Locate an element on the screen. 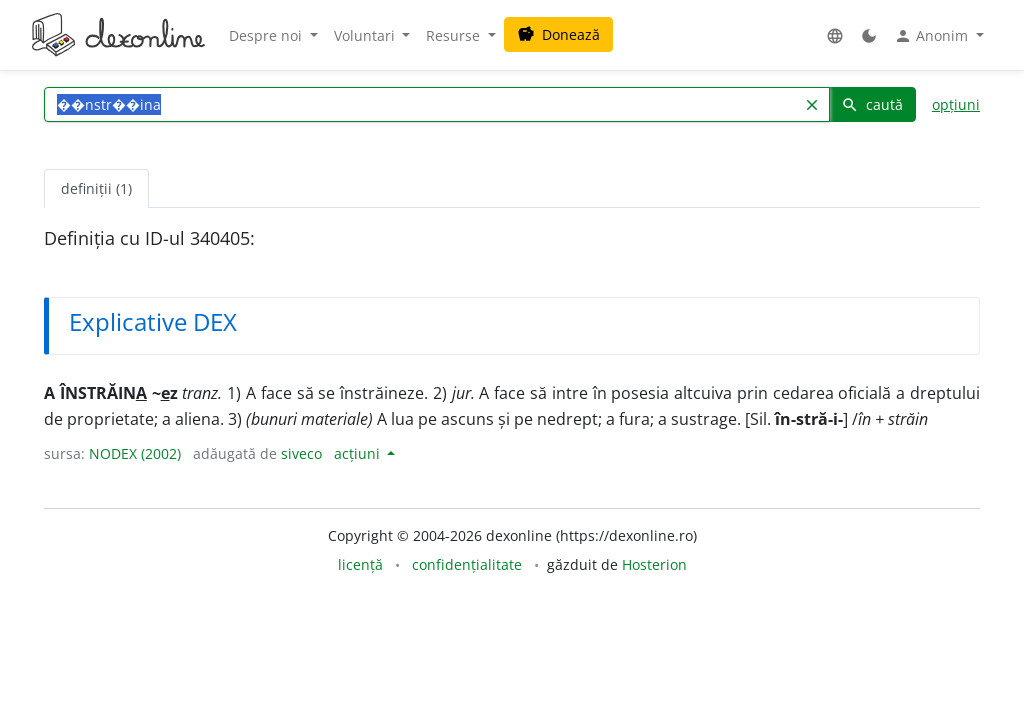  Anonim [button] is located at coordinates (933, 36).